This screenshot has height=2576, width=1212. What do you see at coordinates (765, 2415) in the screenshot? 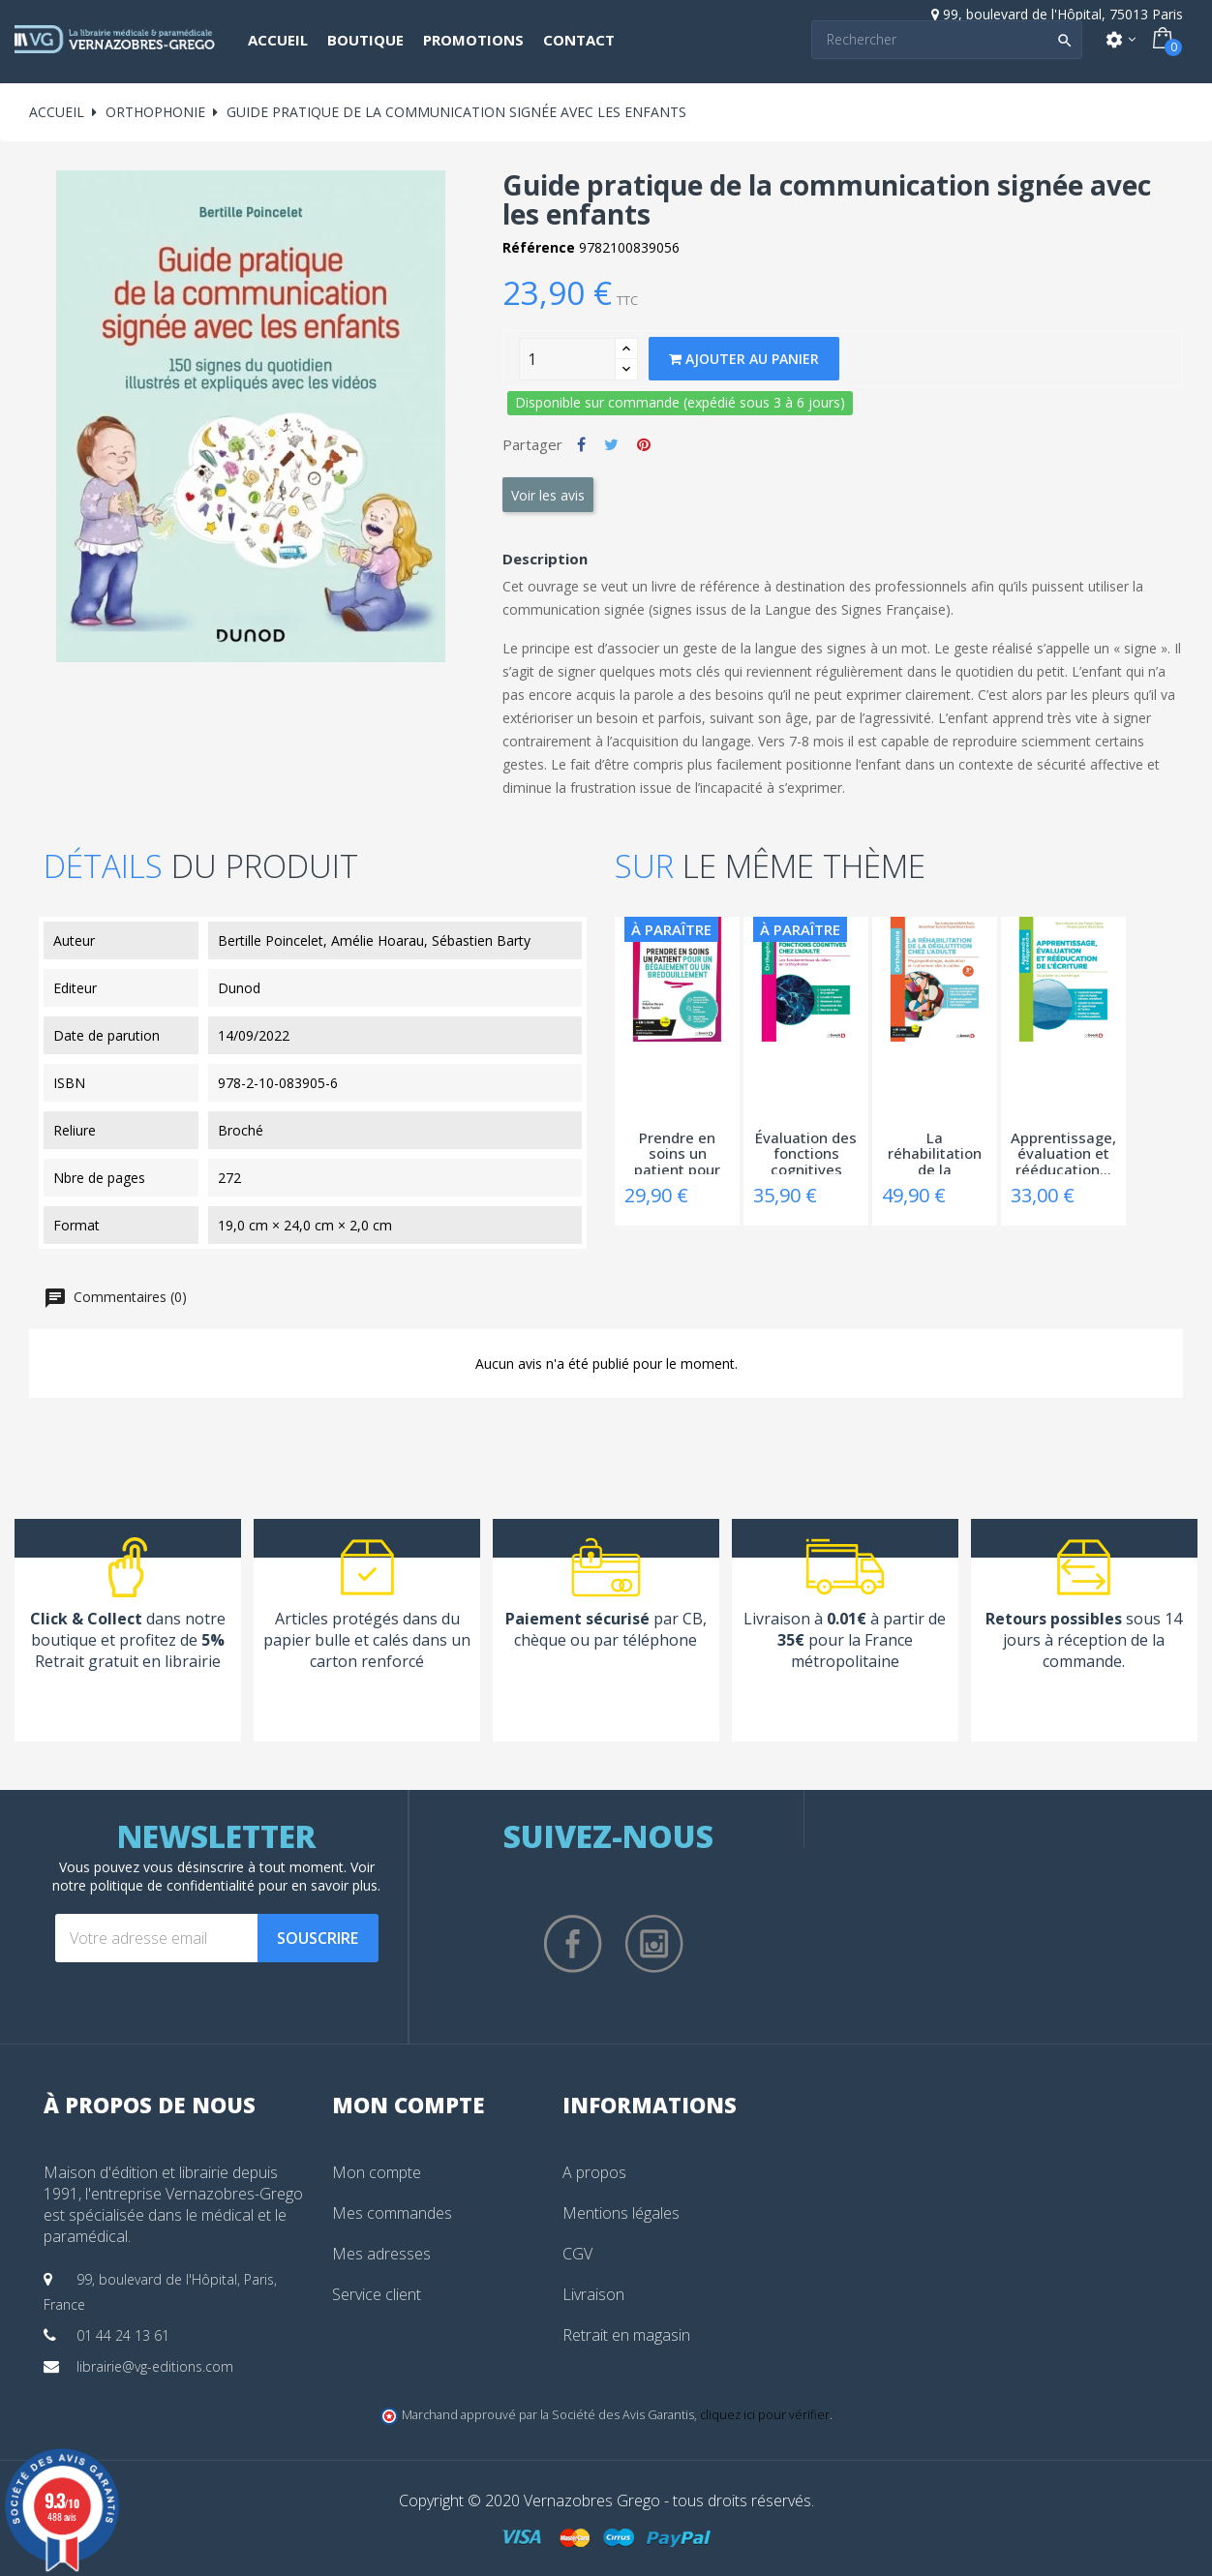
I see `cliquez ici pour vérifier` at bounding box center [765, 2415].